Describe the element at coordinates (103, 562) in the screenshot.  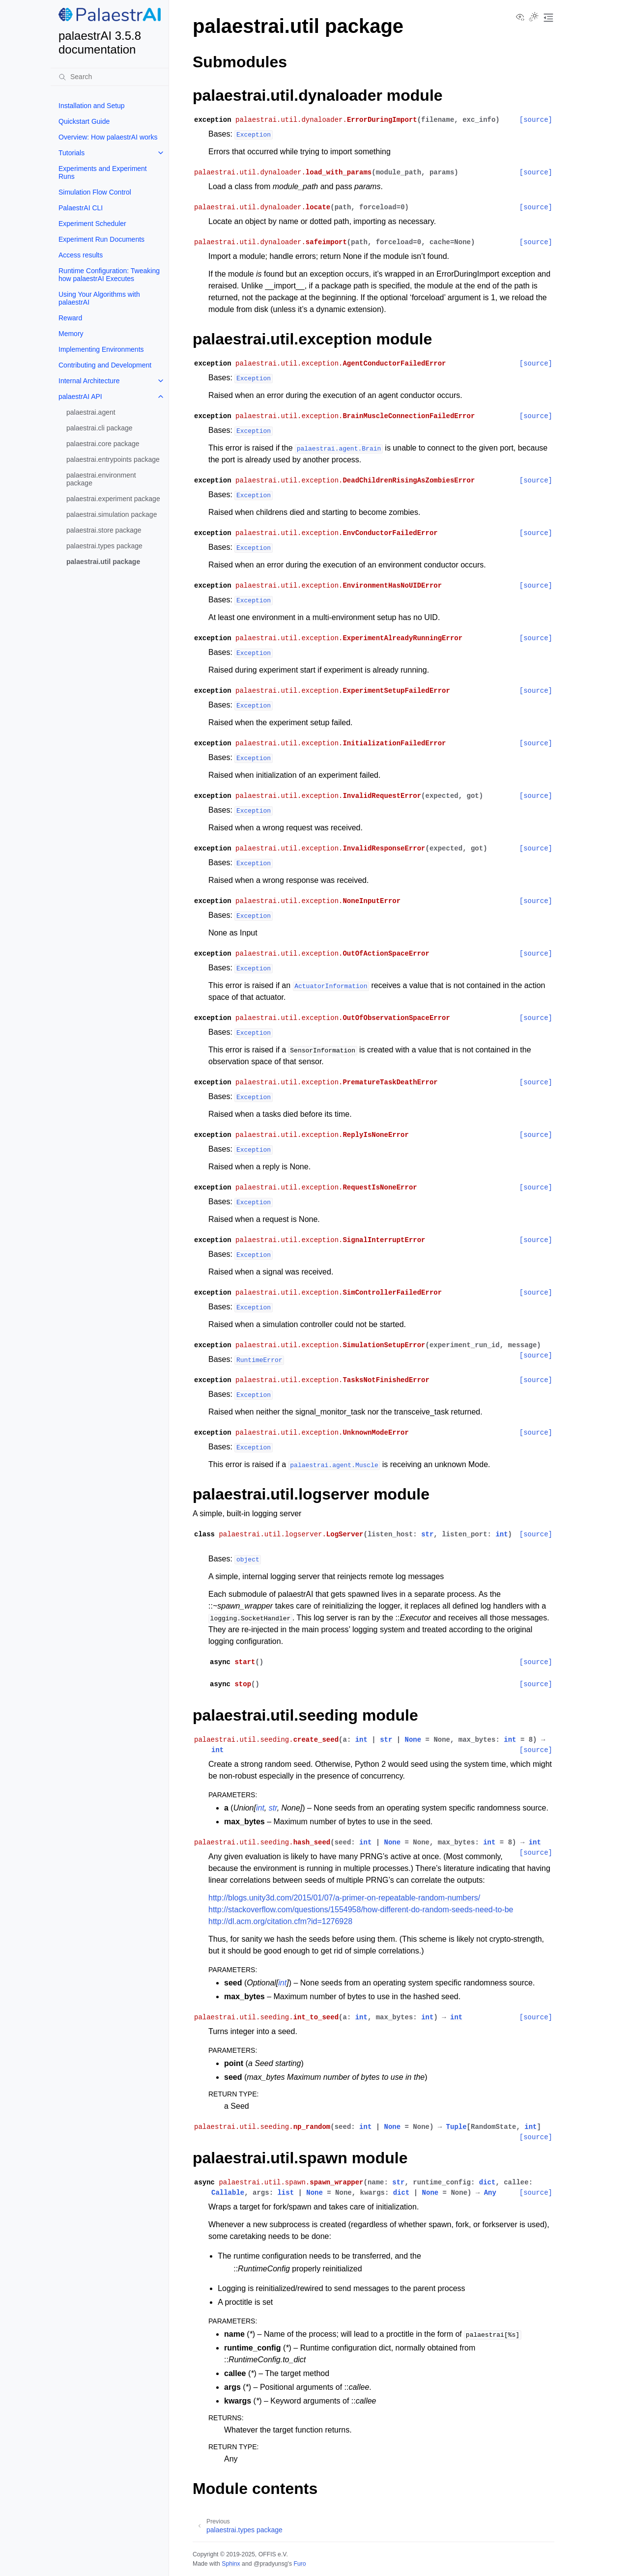
I see `palaestrai.util package` at that location.